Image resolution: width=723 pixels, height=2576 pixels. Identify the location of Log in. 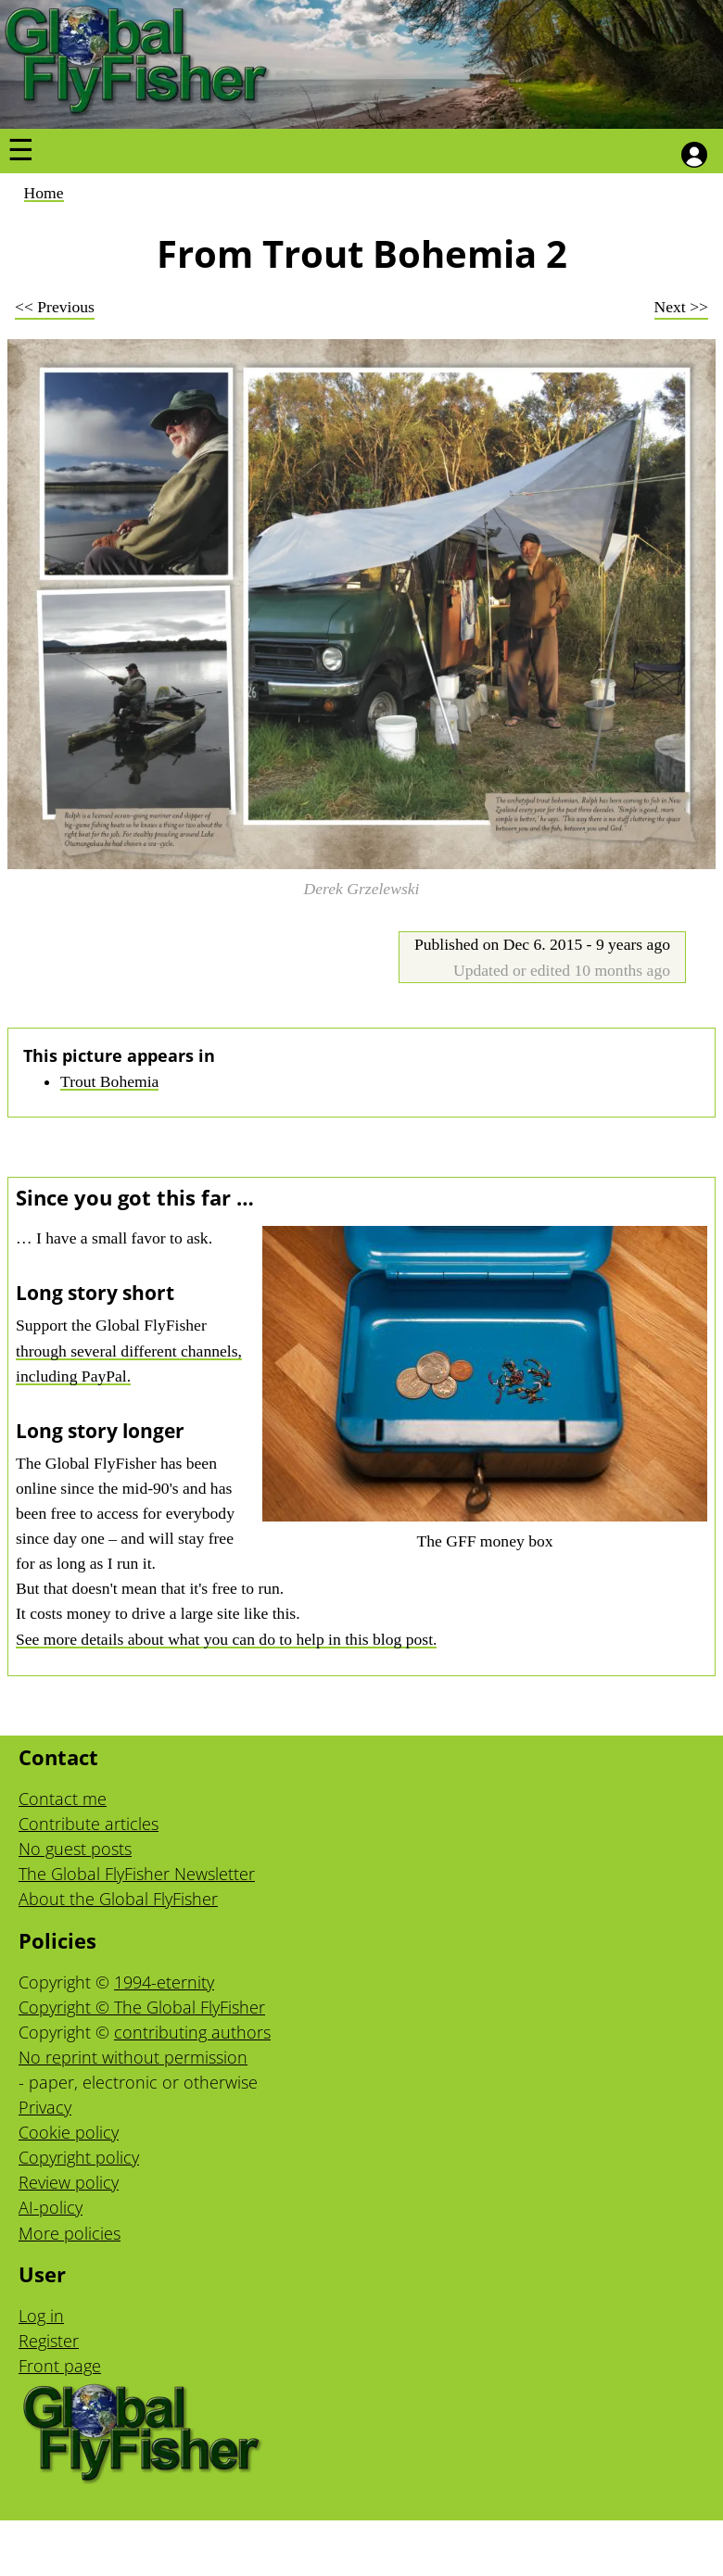
(41, 2316).